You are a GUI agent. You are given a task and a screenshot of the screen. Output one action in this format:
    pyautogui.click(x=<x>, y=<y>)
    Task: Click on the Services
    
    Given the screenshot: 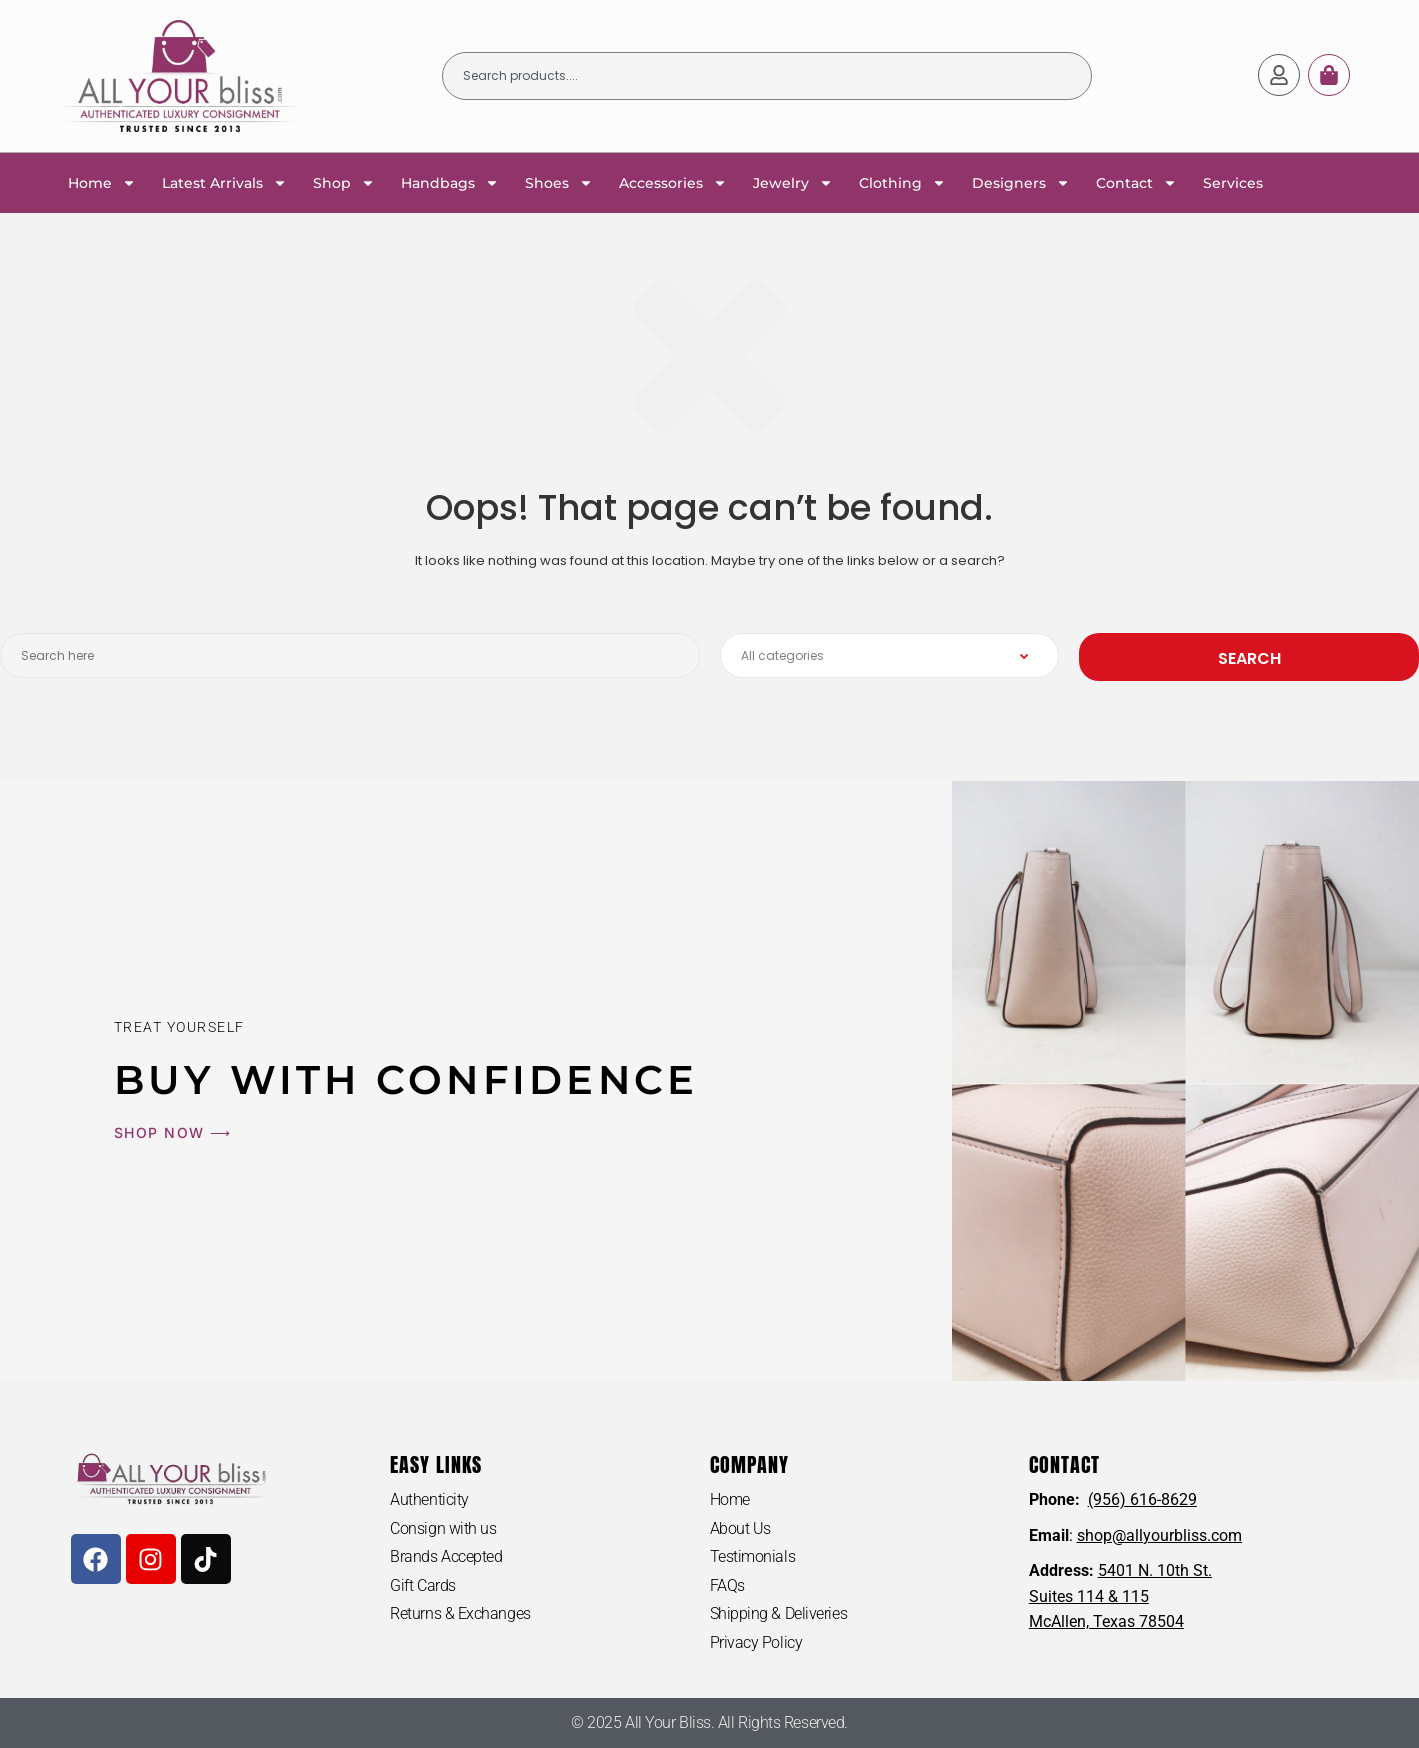 What is the action you would take?
    pyautogui.click(x=1233, y=183)
    